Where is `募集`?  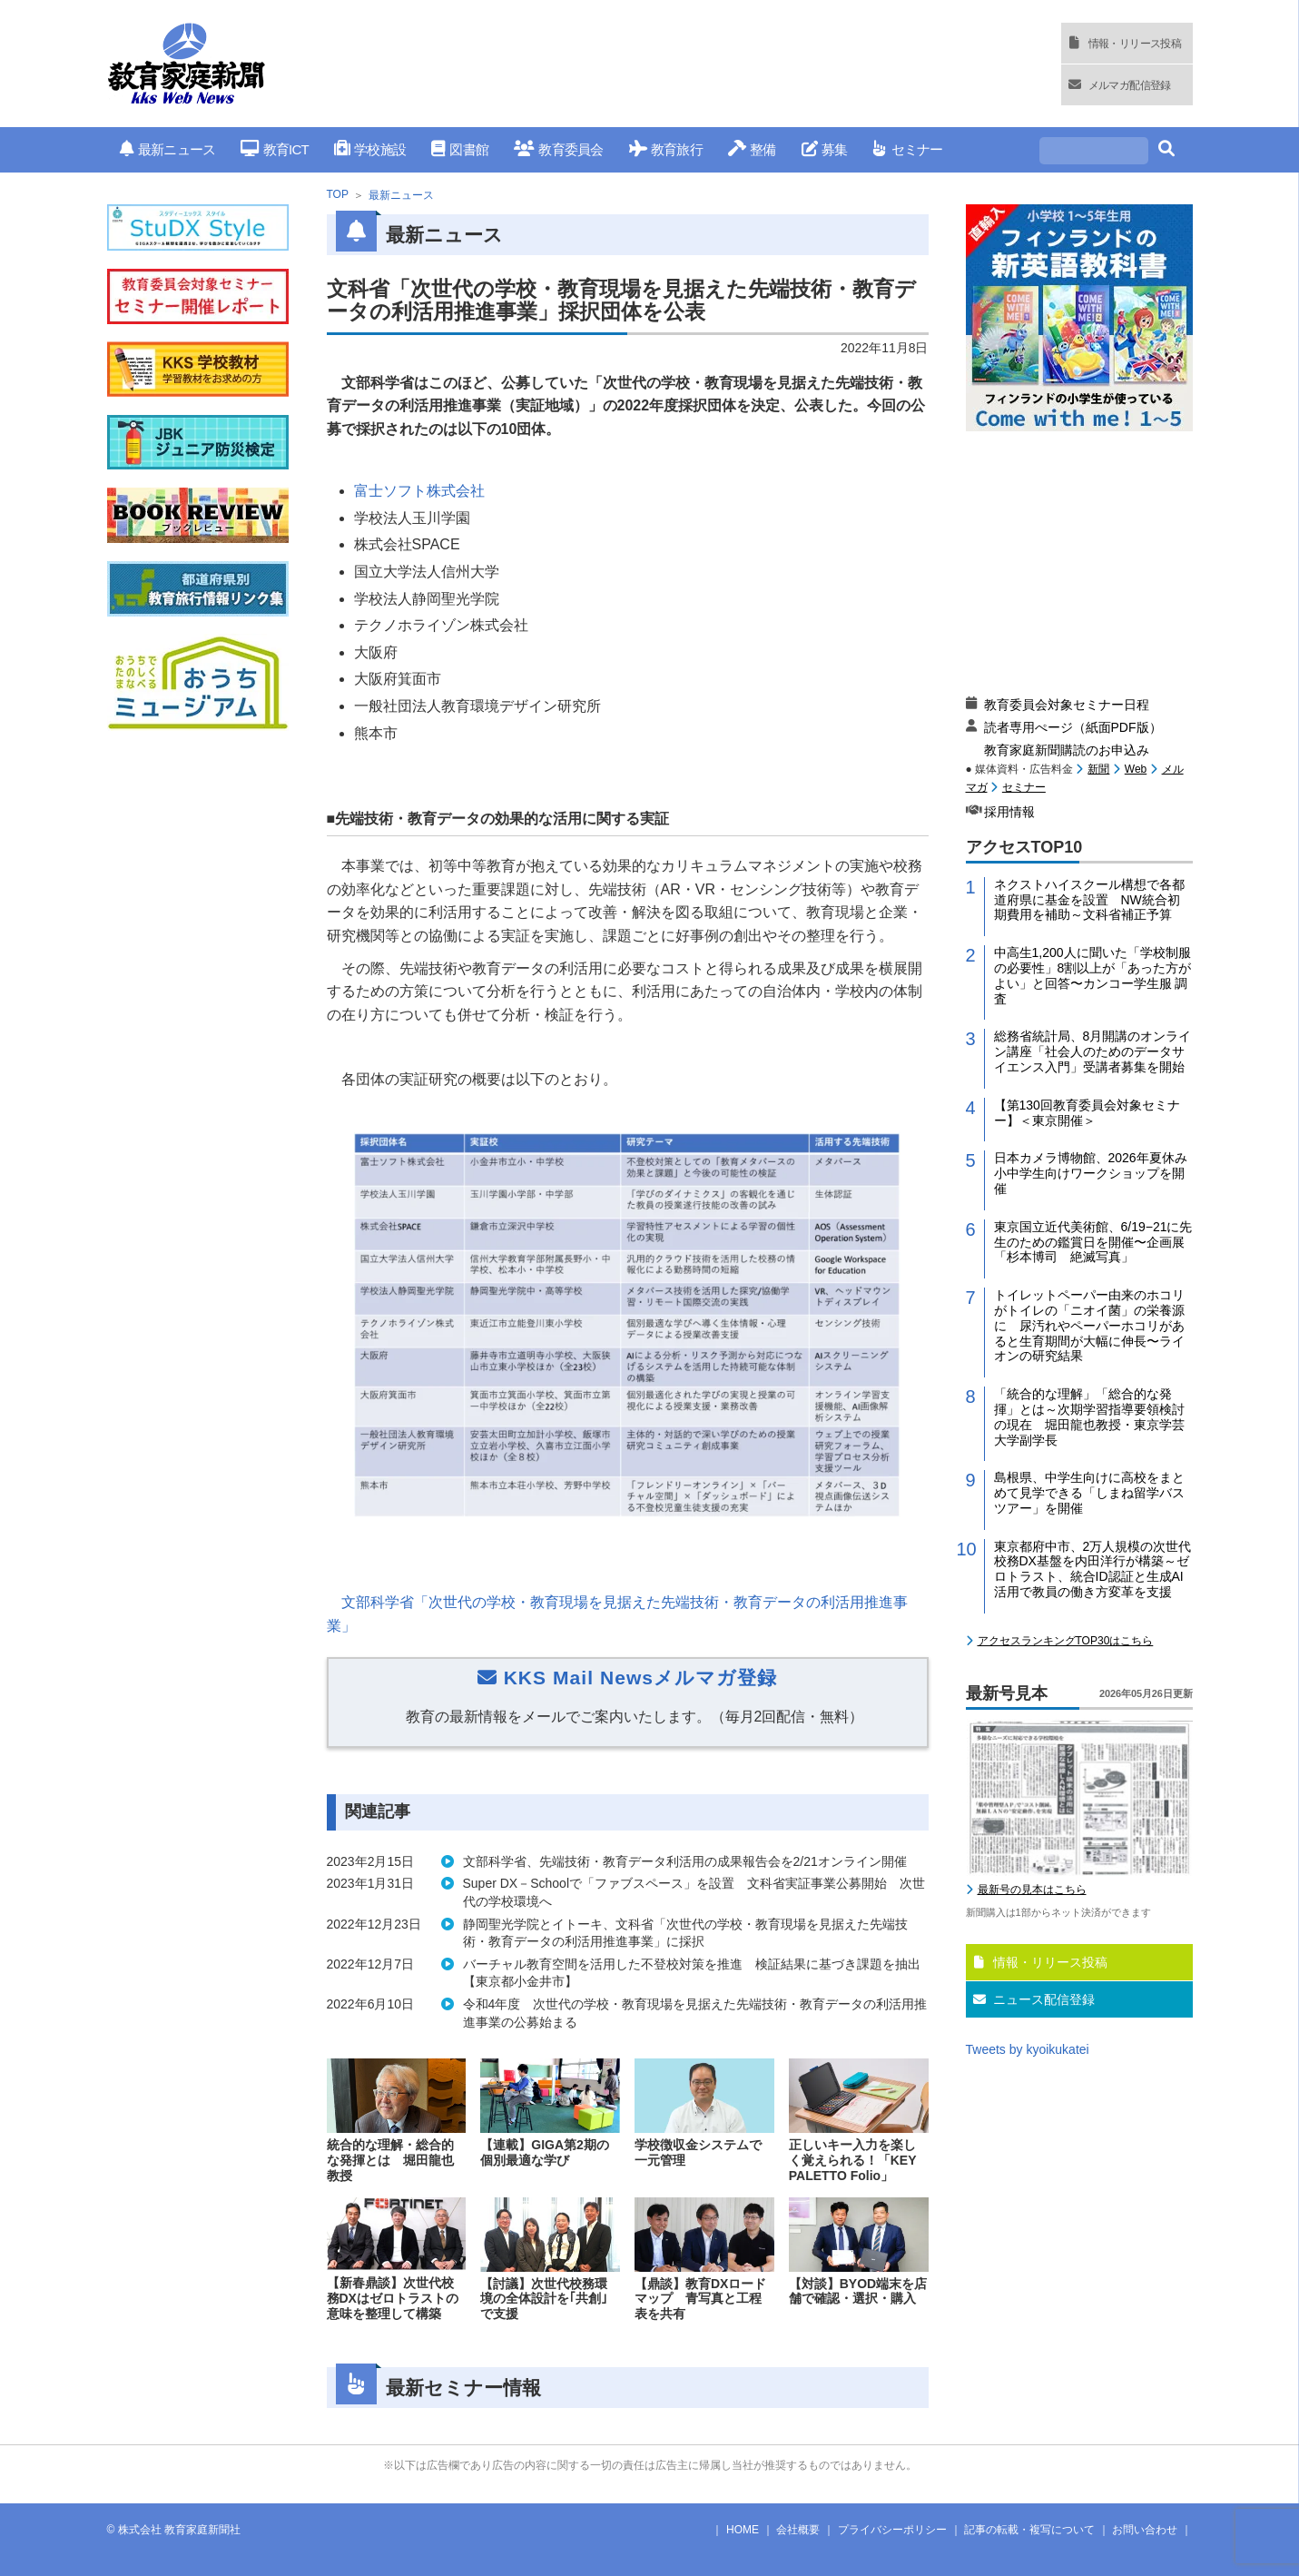
募集 is located at coordinates (825, 149).